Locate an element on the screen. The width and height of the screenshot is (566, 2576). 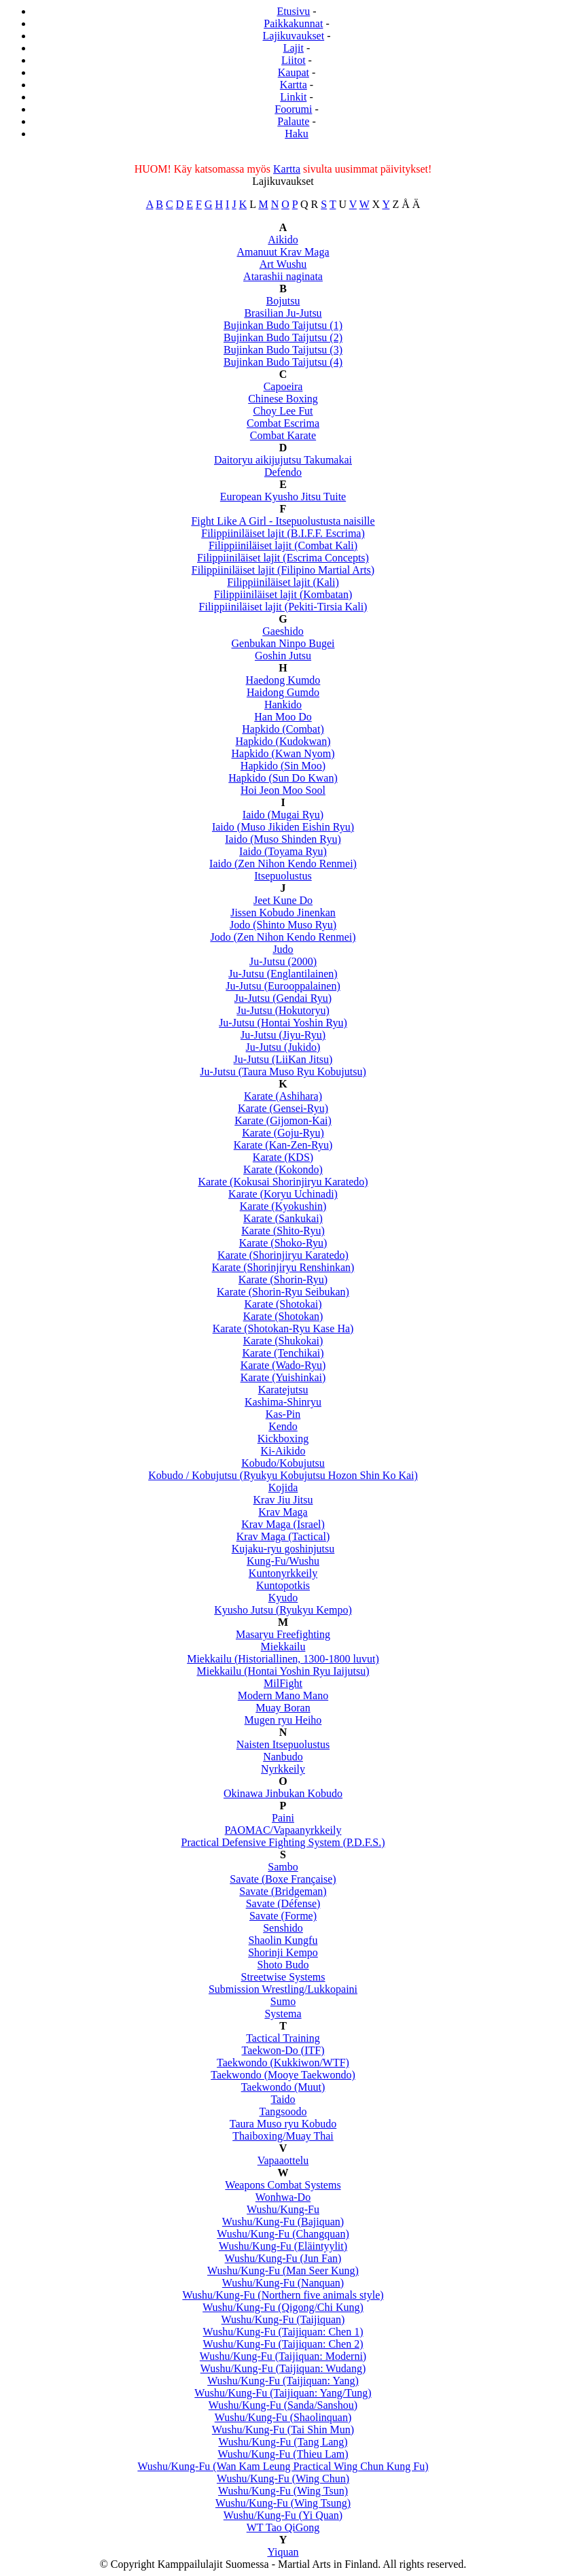
Systema is located at coordinates (282, 2013).